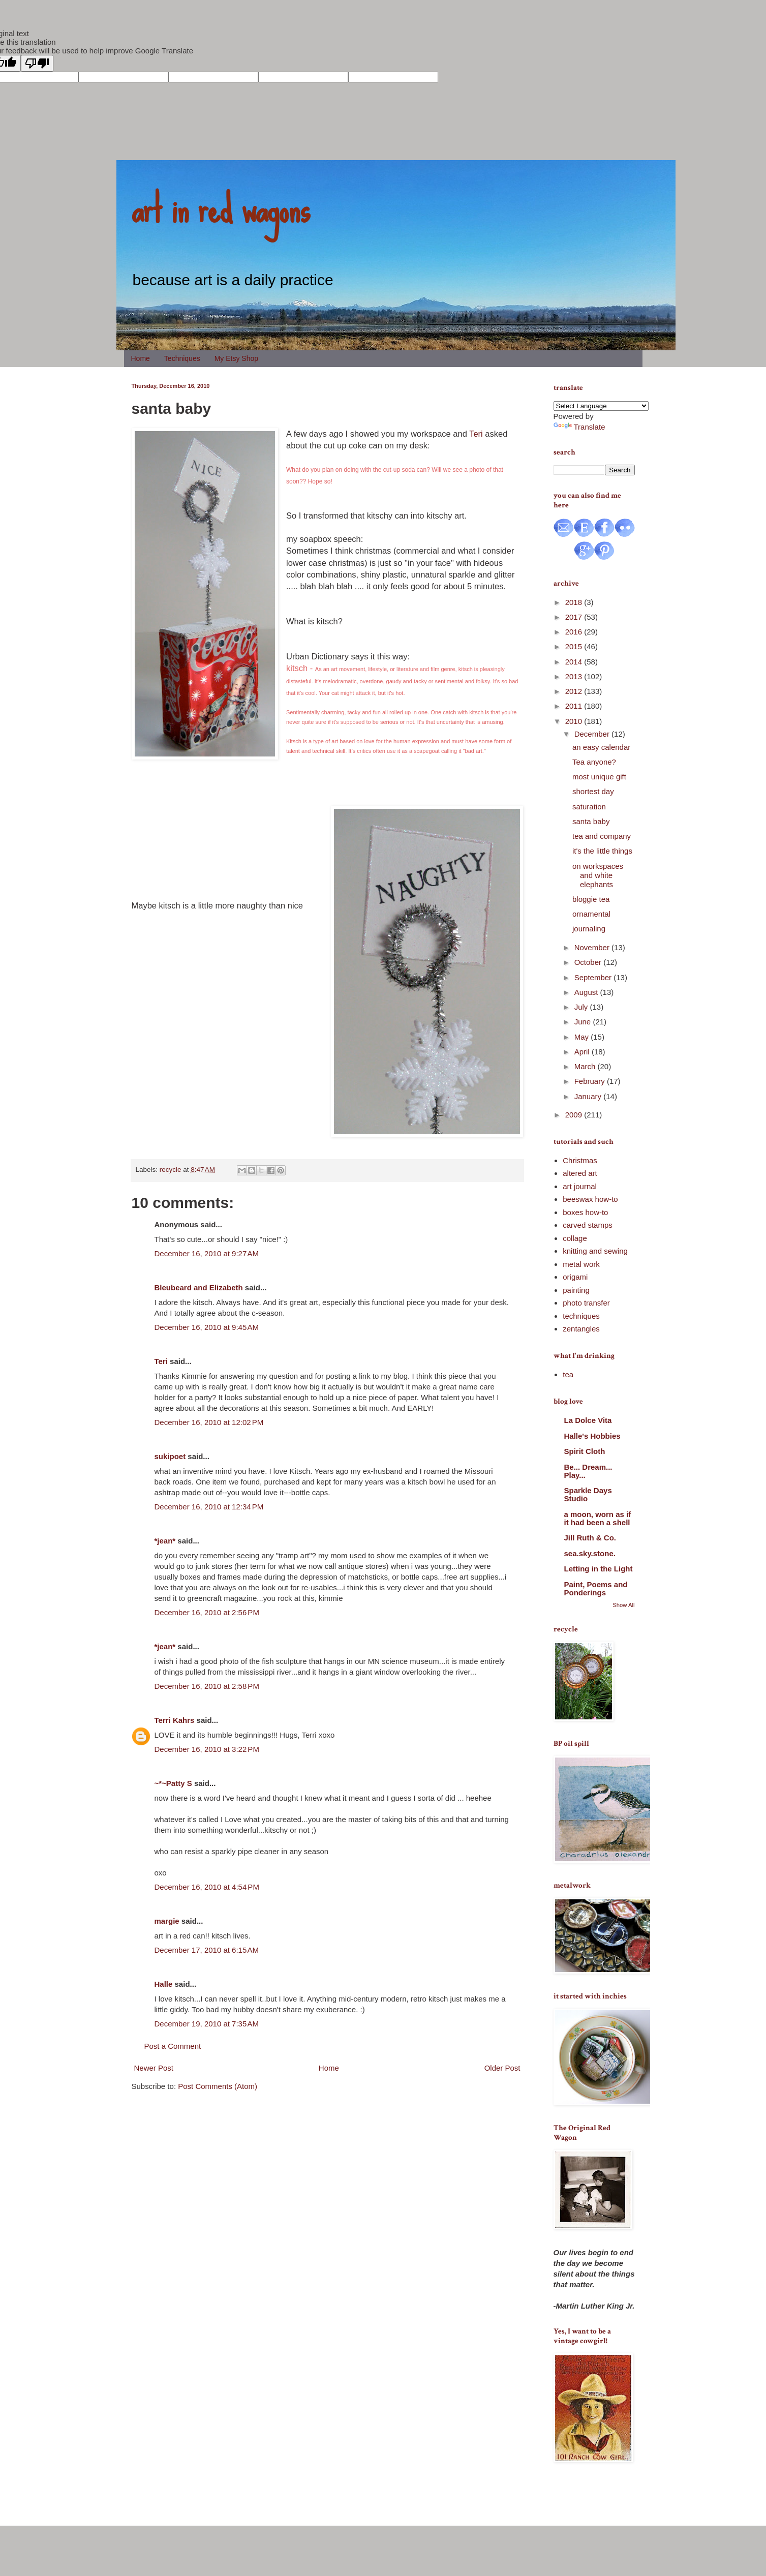  I want to click on on workspaces and white elephants, so click(597, 875).